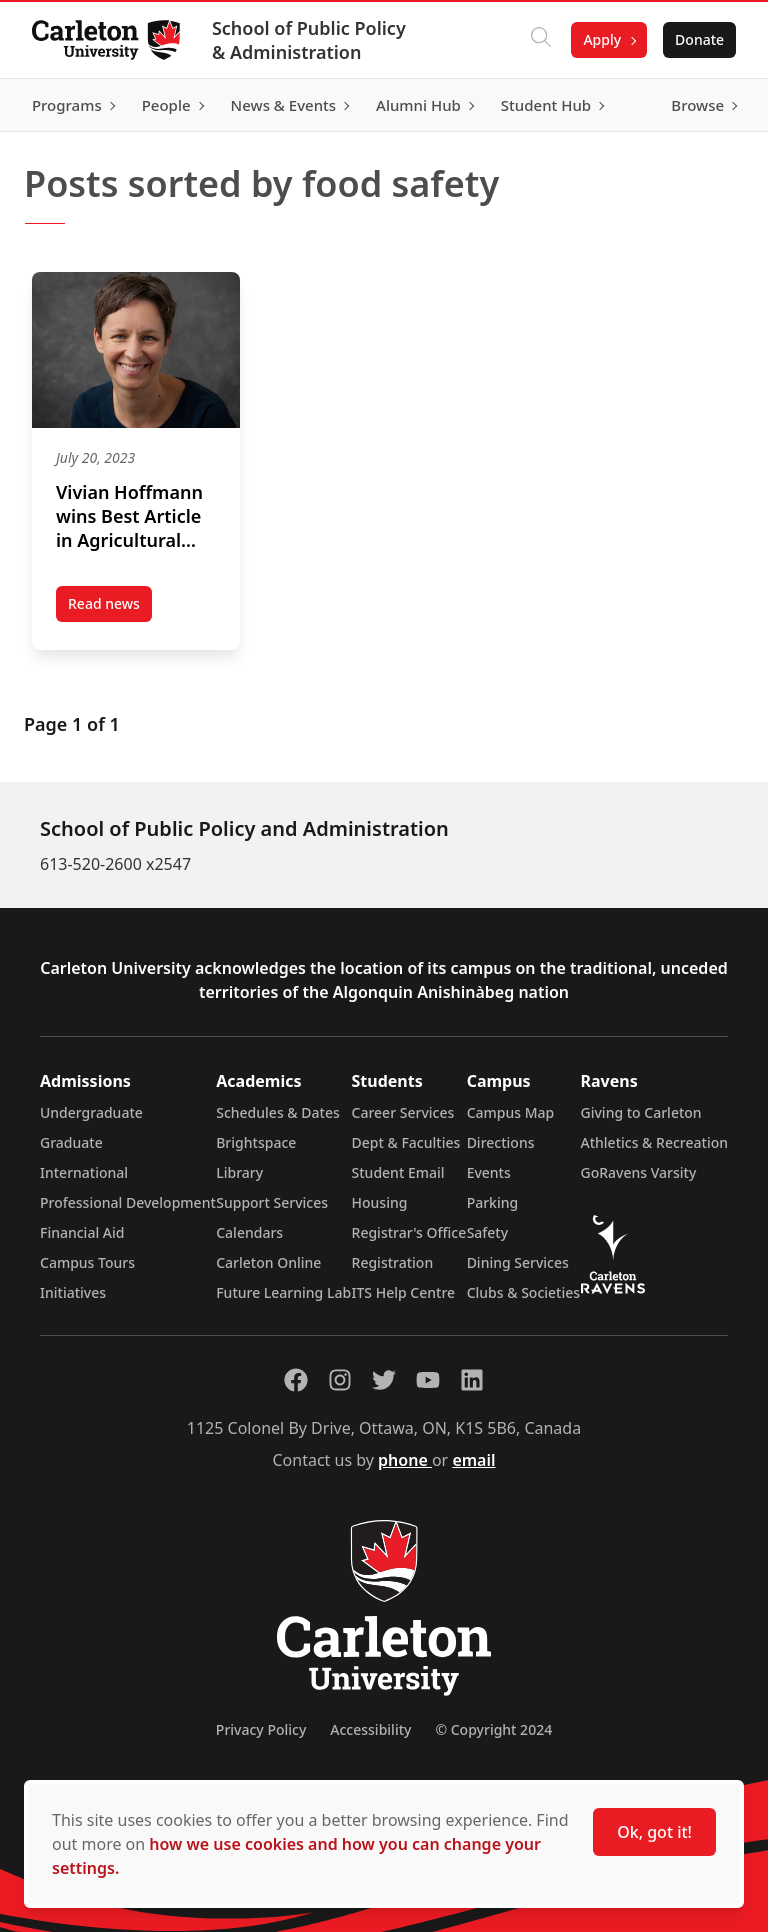 The height and width of the screenshot is (1932, 768). Describe the element at coordinates (91, 1112) in the screenshot. I see `Undergraduate` at that location.